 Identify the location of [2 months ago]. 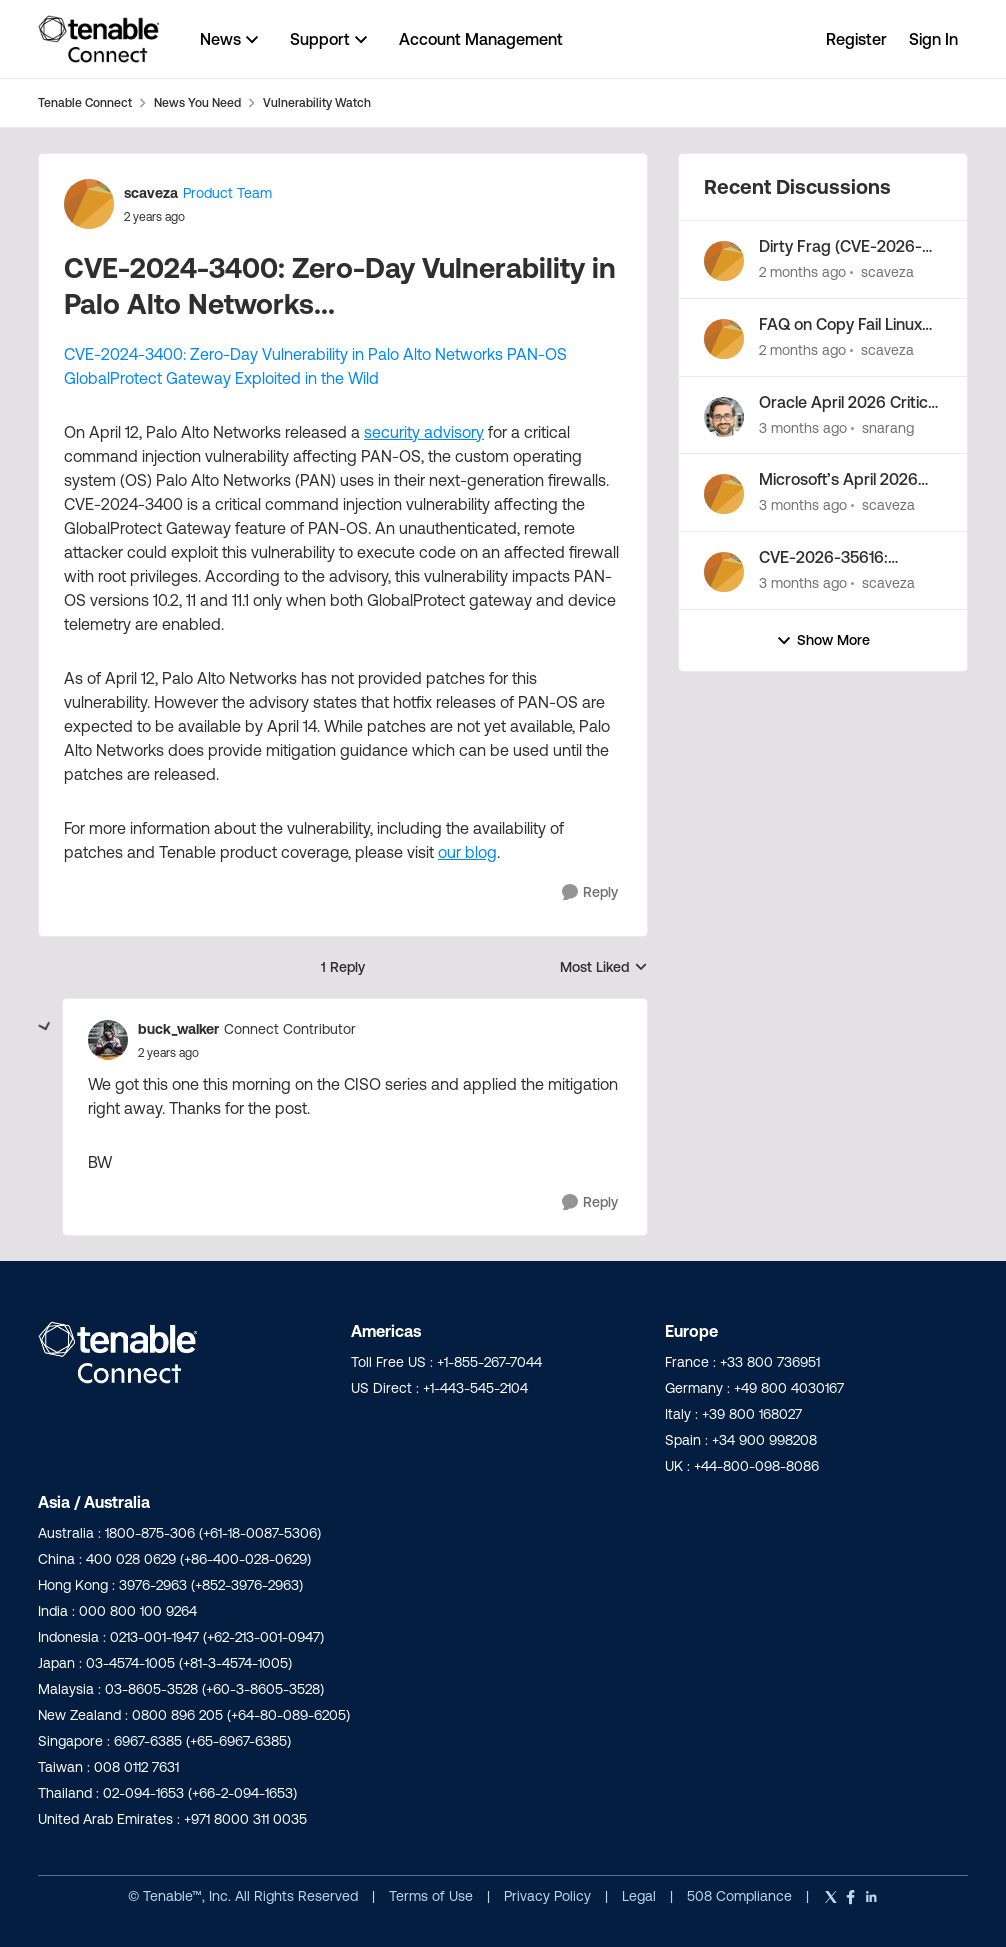
(802, 272).